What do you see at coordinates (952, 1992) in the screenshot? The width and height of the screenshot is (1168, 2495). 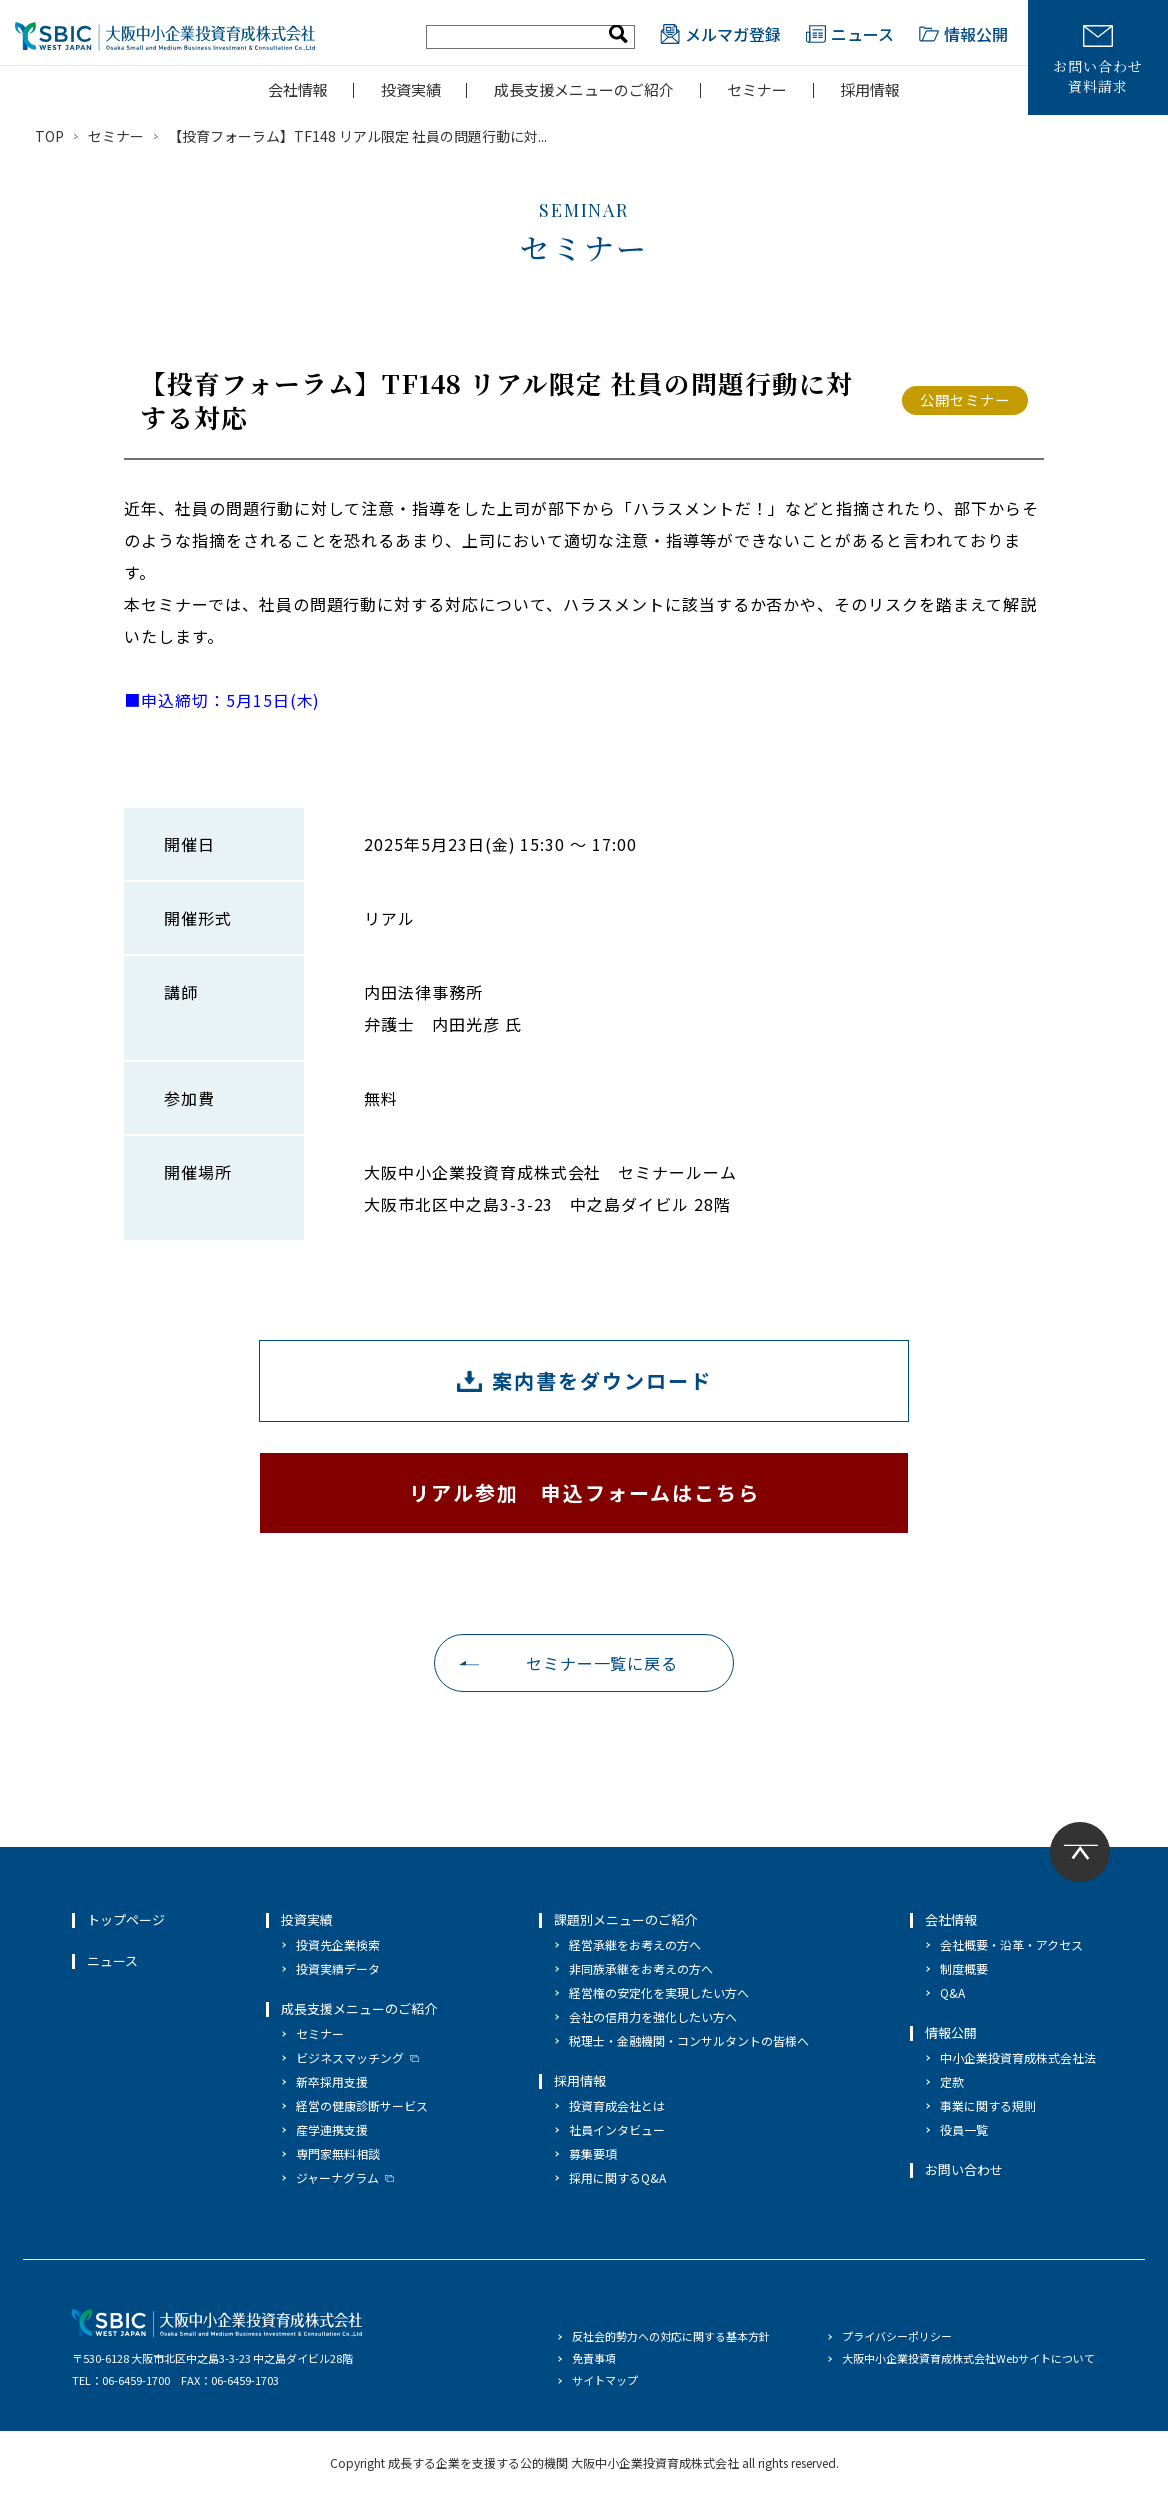 I see `Q&A` at bounding box center [952, 1992].